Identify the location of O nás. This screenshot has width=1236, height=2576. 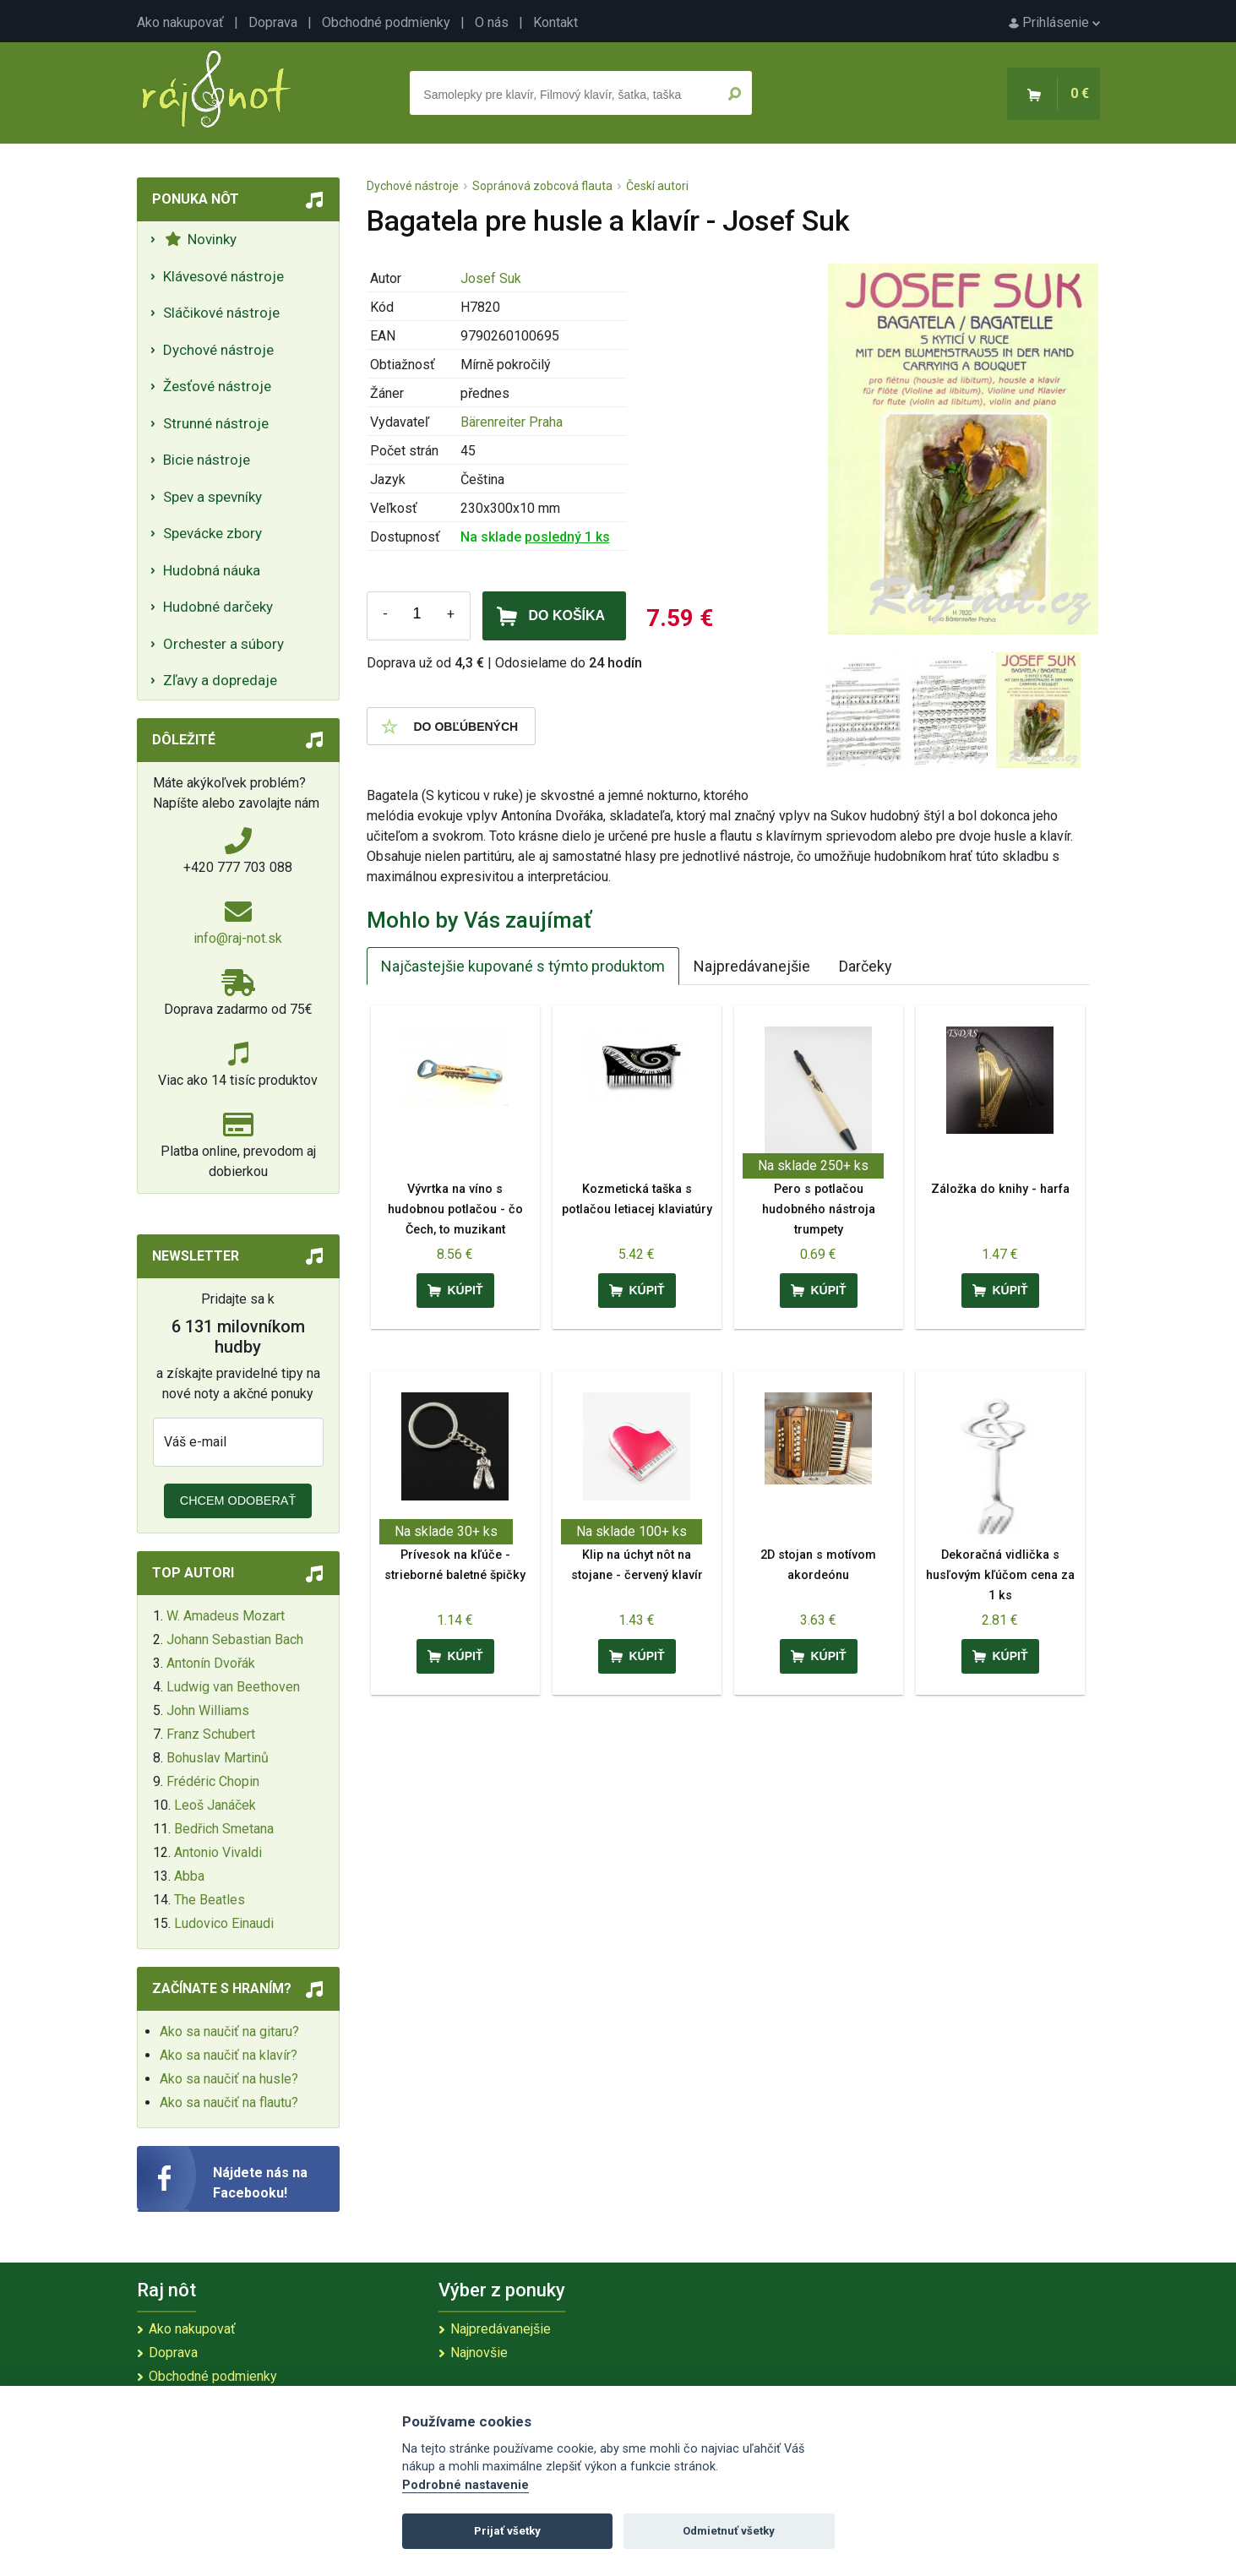
(492, 22).